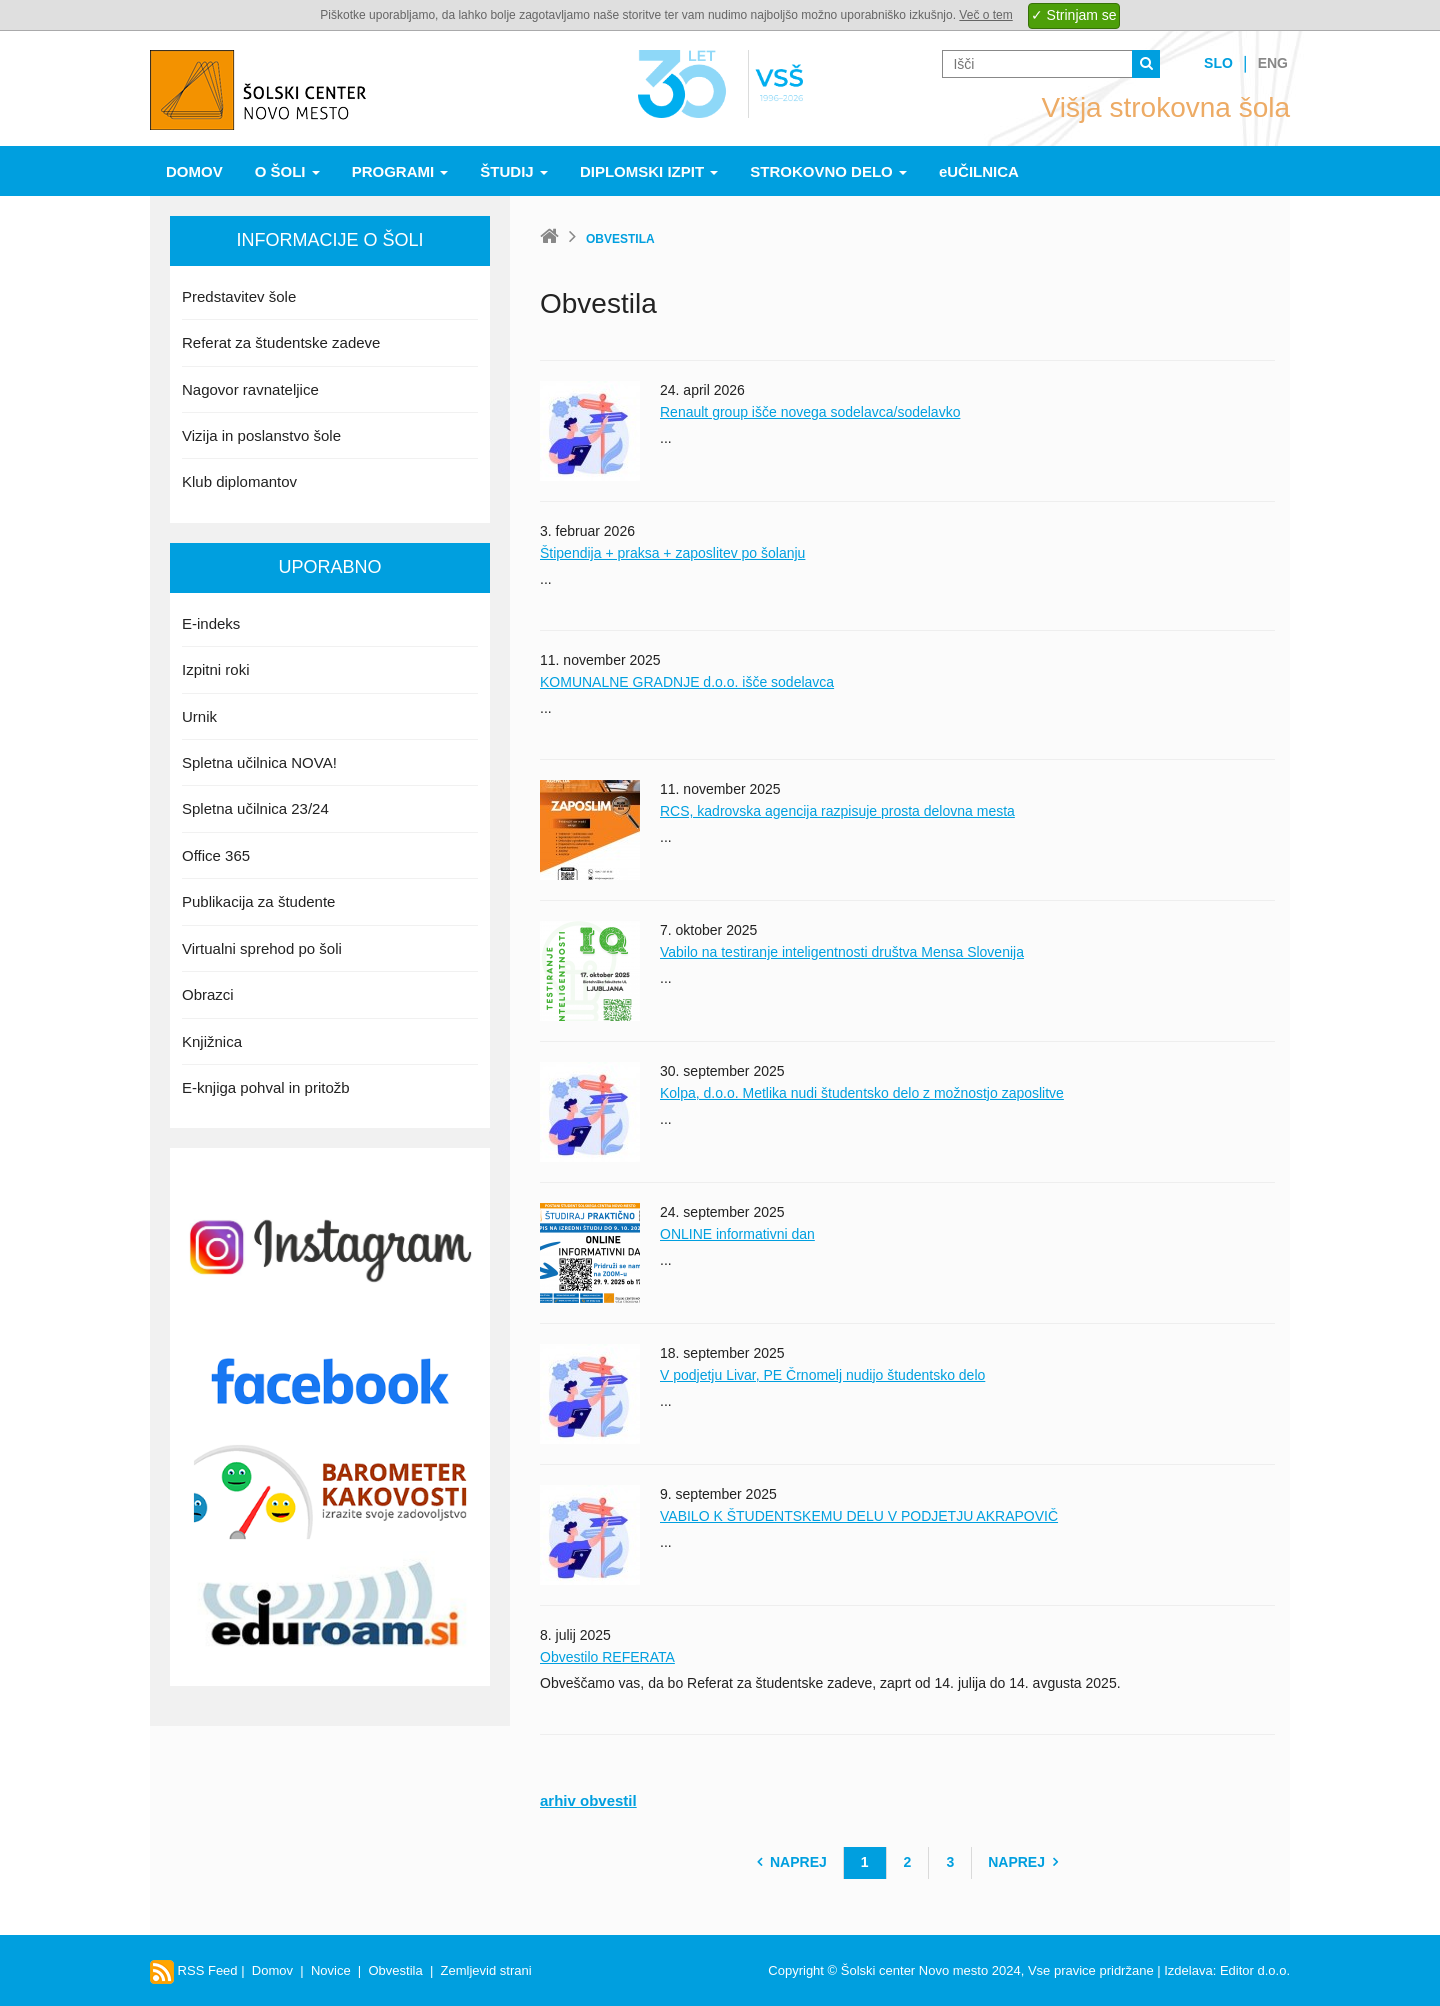 The width and height of the screenshot is (1440, 2006). I want to click on Eng, so click(1273, 63).